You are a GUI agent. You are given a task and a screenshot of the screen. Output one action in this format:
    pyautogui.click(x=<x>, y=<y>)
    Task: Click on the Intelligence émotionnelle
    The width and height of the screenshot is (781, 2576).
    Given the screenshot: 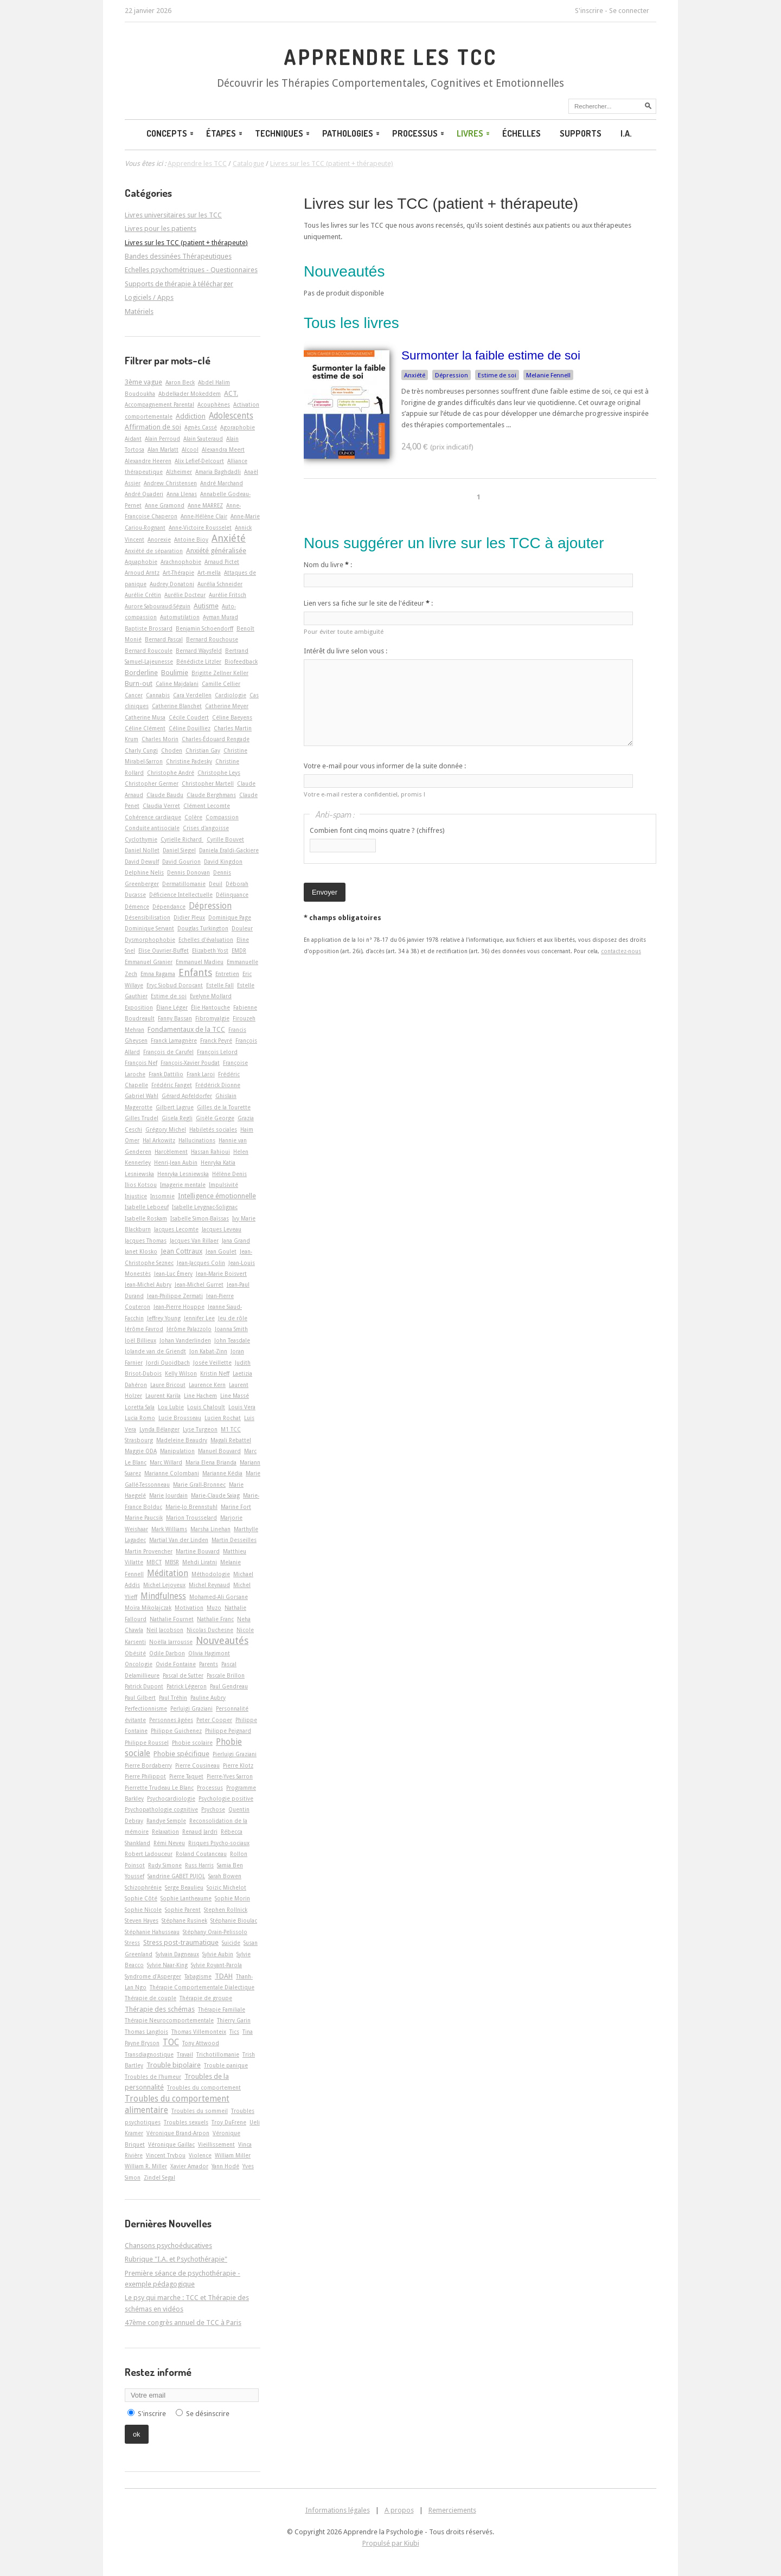 What is the action you would take?
    pyautogui.click(x=217, y=1196)
    